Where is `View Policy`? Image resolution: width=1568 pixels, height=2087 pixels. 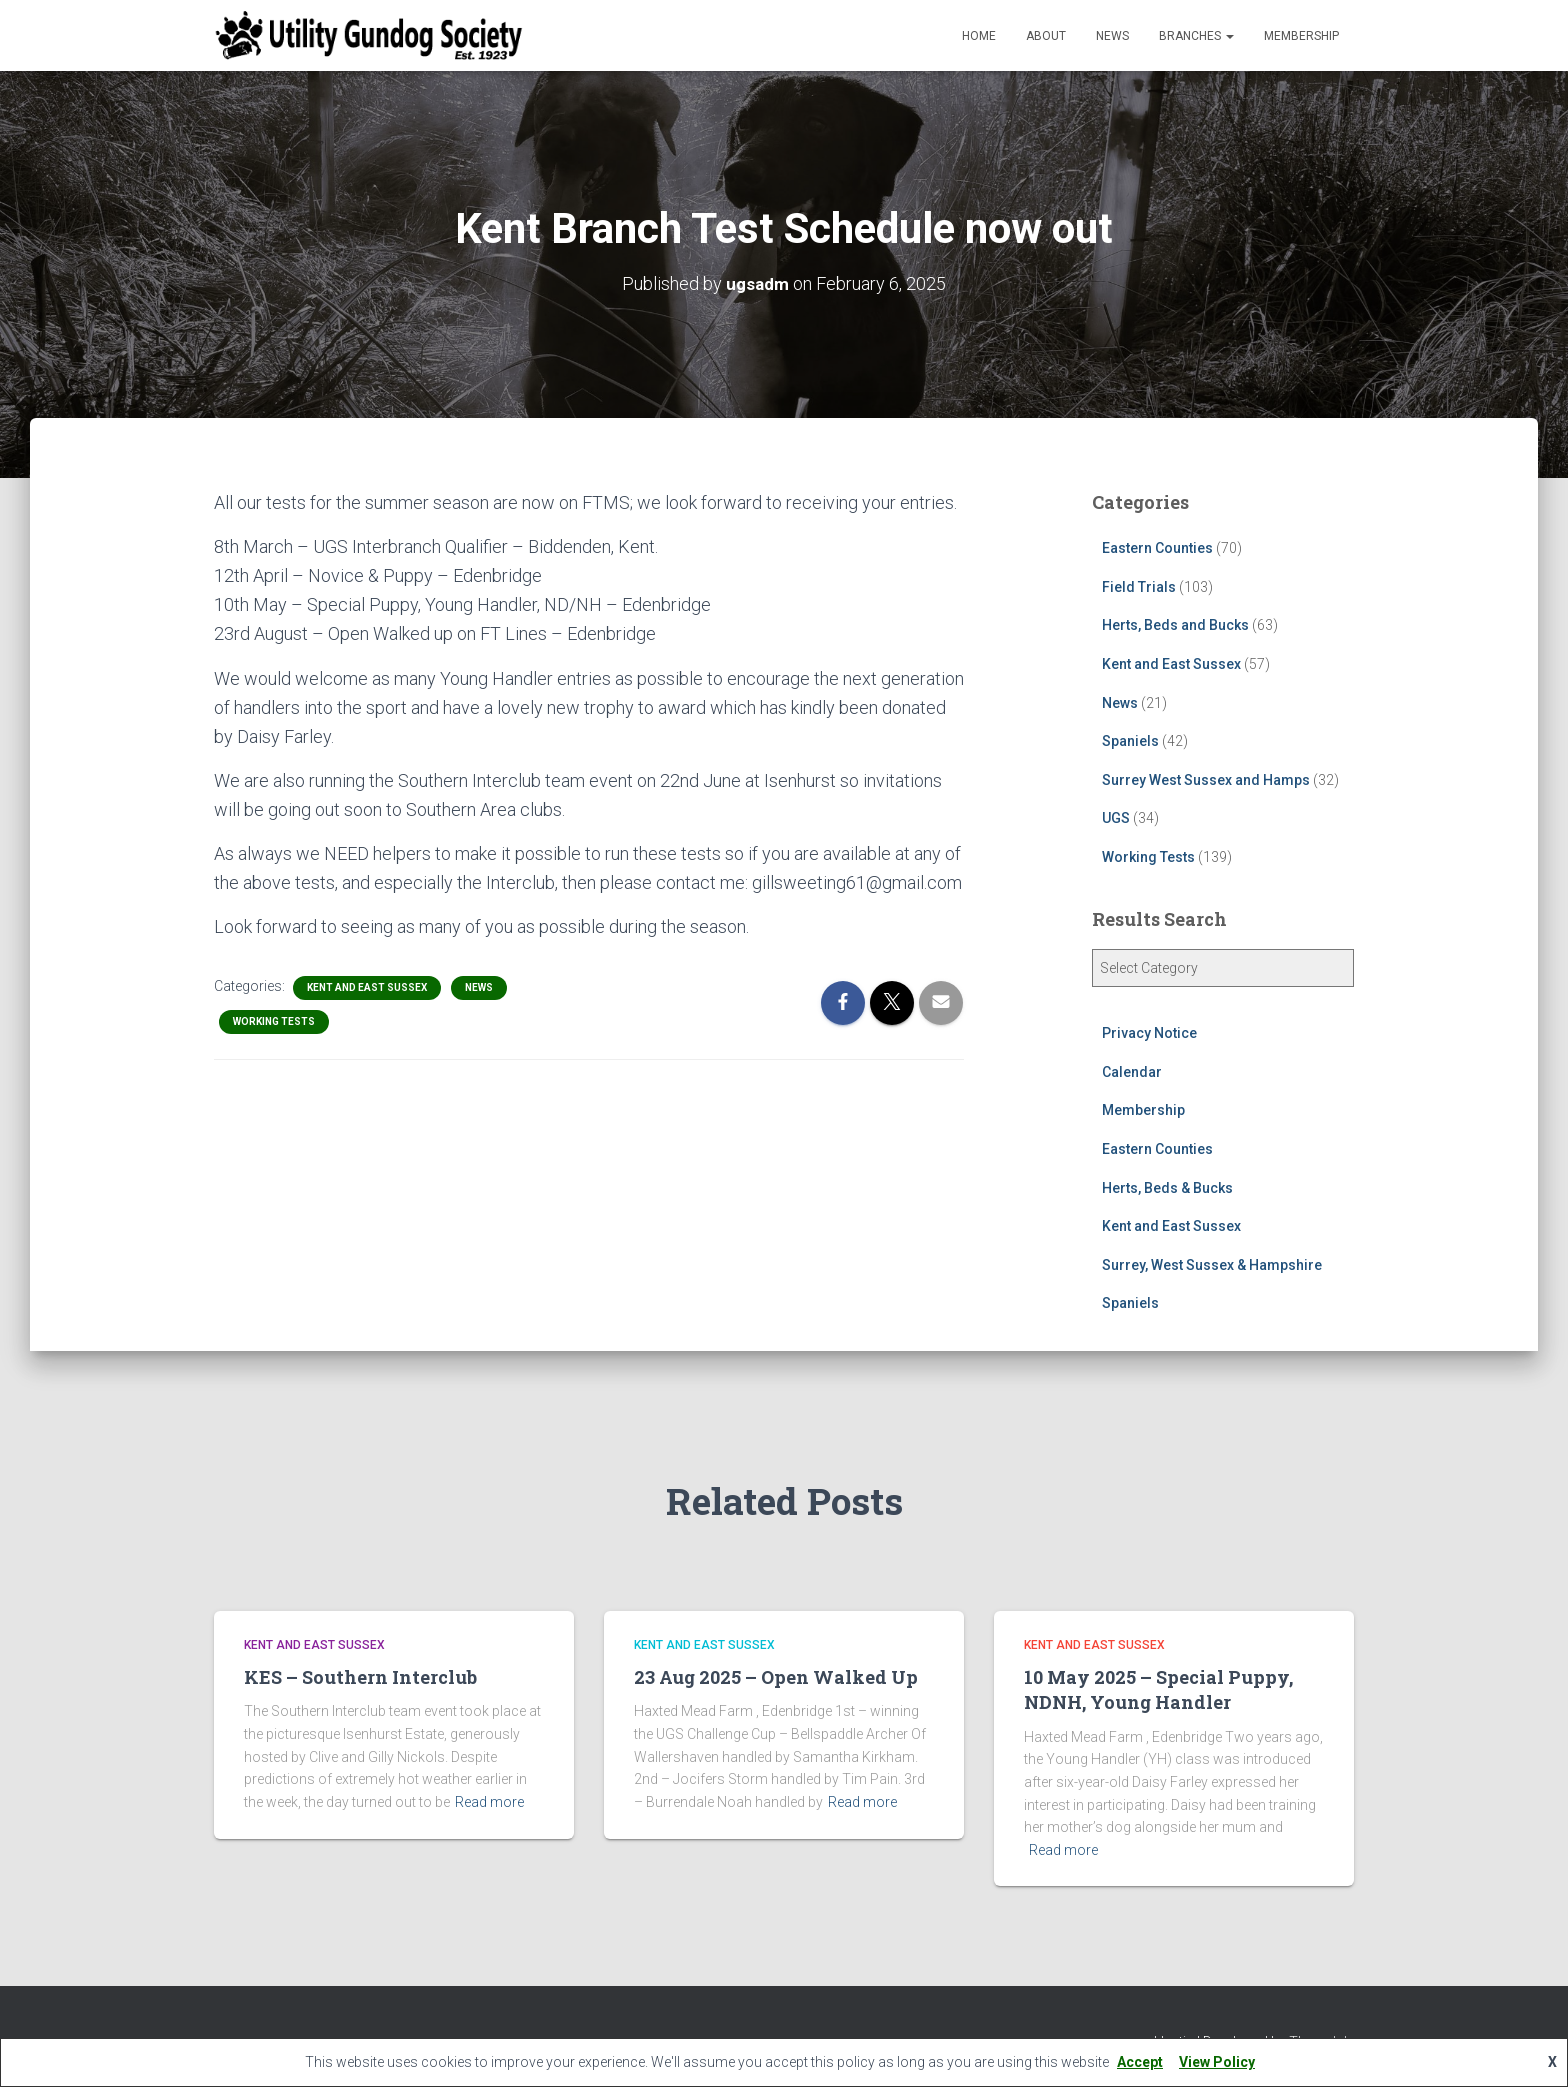
View Policy is located at coordinates (1217, 2062).